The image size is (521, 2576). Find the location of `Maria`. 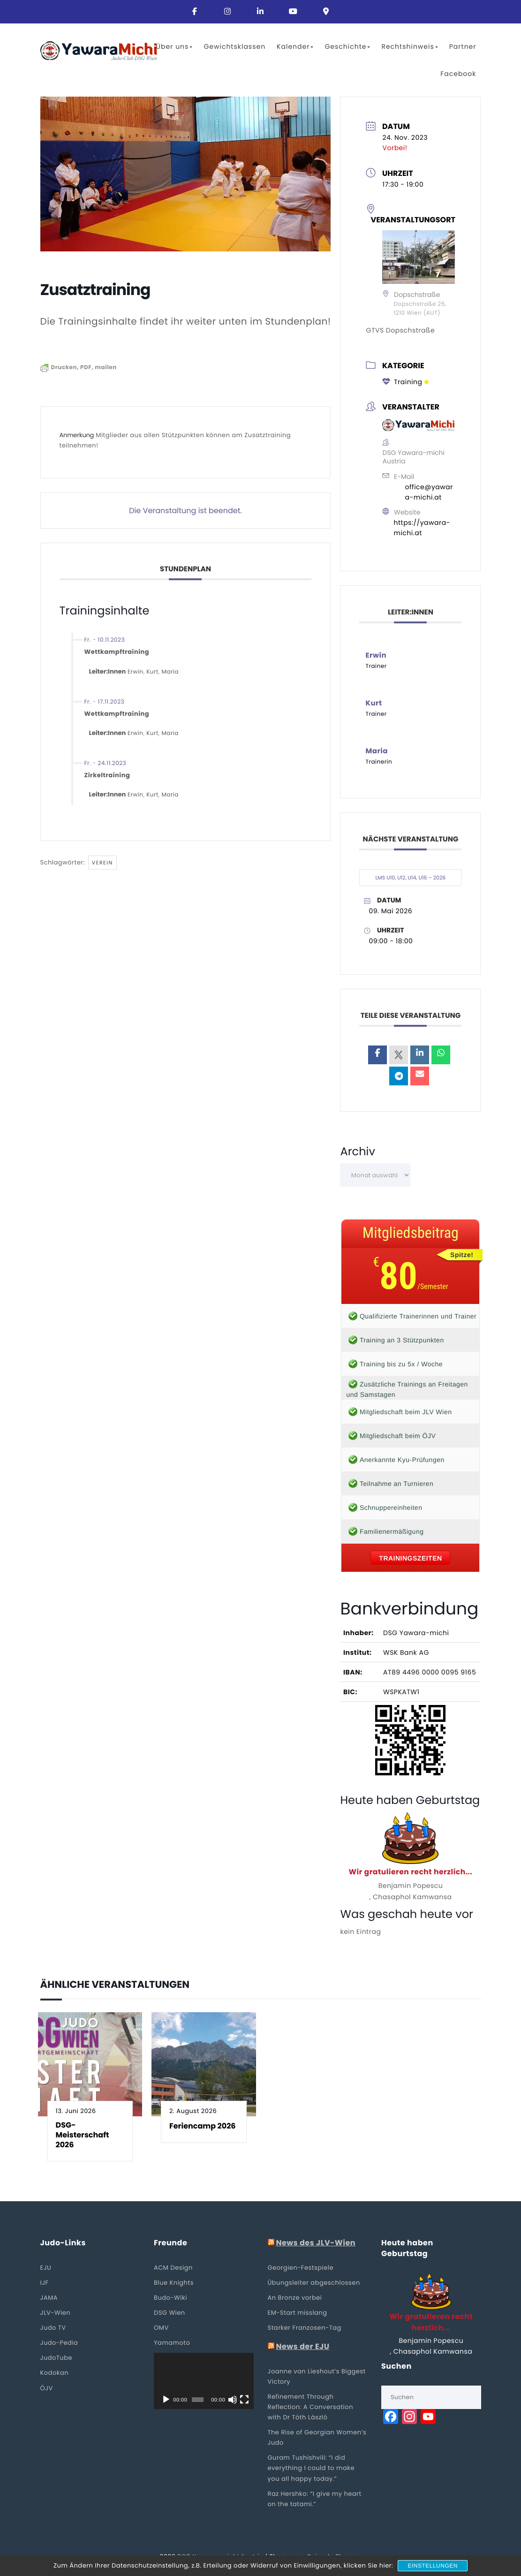

Maria is located at coordinates (169, 672).